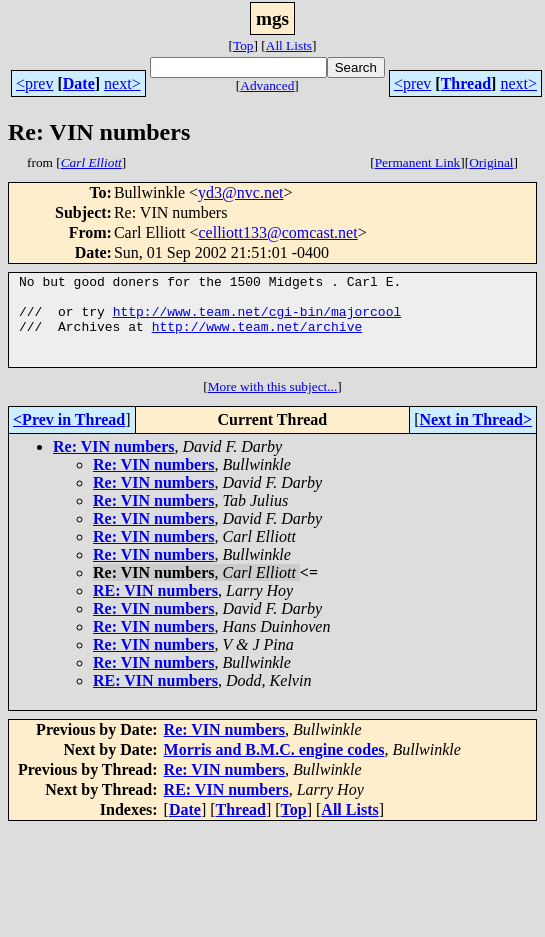 This screenshot has width=545, height=937. What do you see at coordinates (257, 338) in the screenshot?
I see `http://www.team.net/archive` at bounding box center [257, 338].